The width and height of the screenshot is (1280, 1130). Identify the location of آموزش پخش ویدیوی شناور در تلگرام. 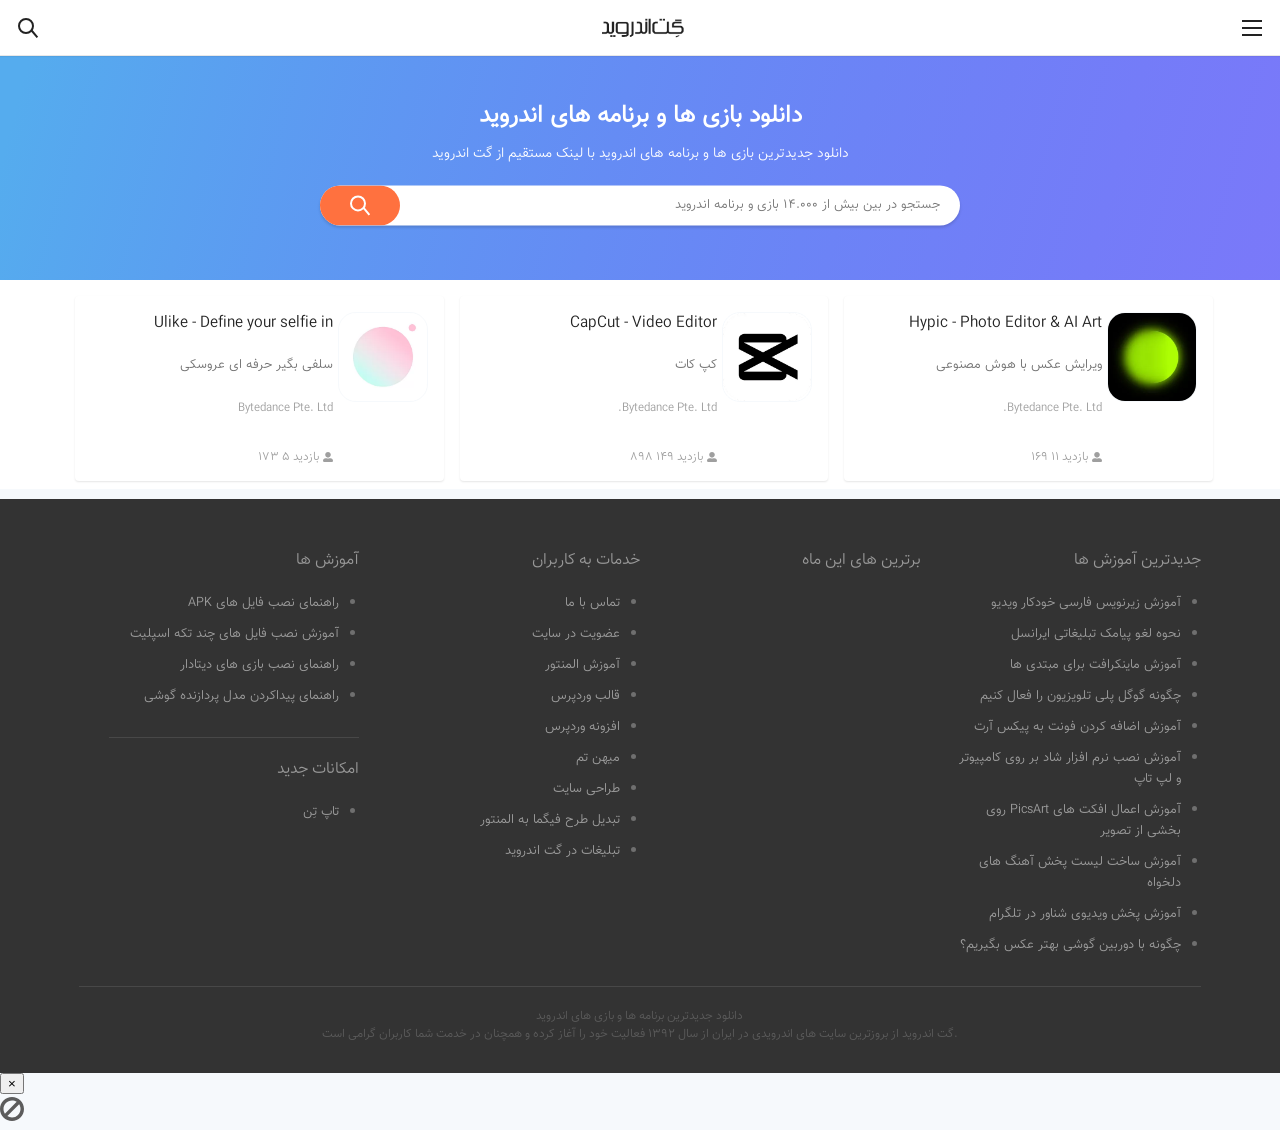
(1085, 914).